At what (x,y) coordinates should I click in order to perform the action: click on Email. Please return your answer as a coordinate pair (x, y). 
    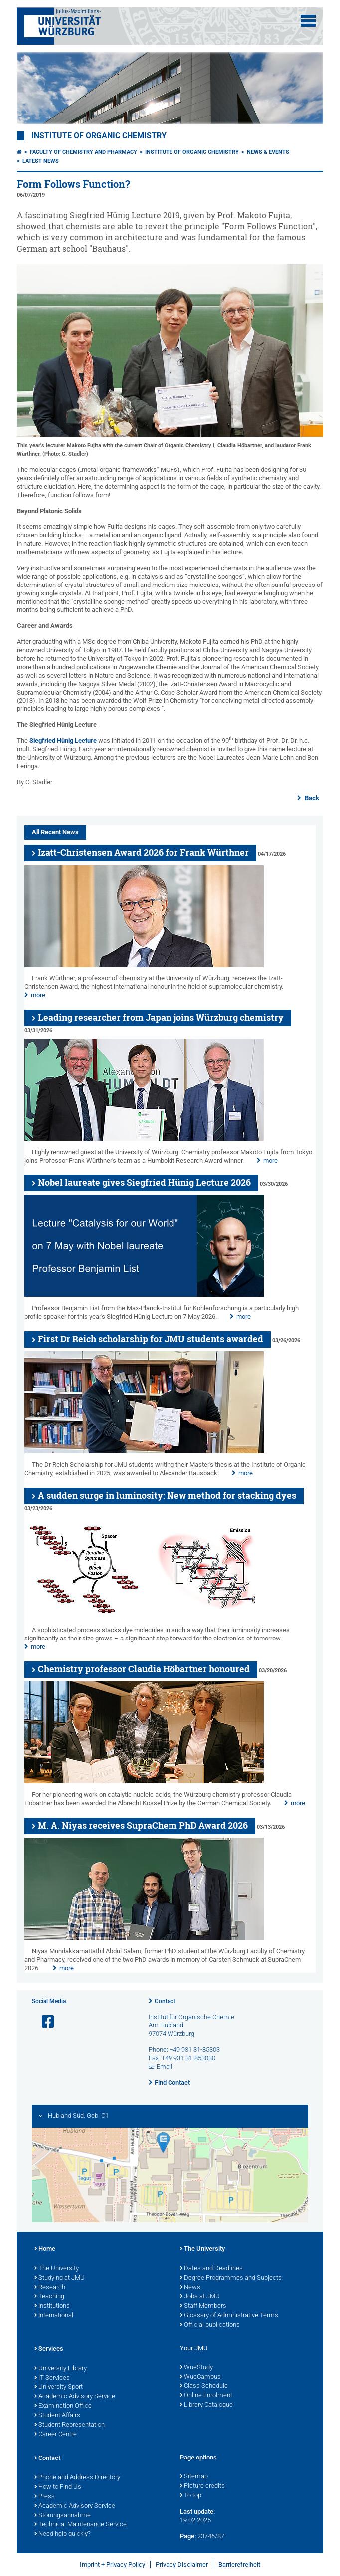
    Looking at the image, I should click on (164, 2066).